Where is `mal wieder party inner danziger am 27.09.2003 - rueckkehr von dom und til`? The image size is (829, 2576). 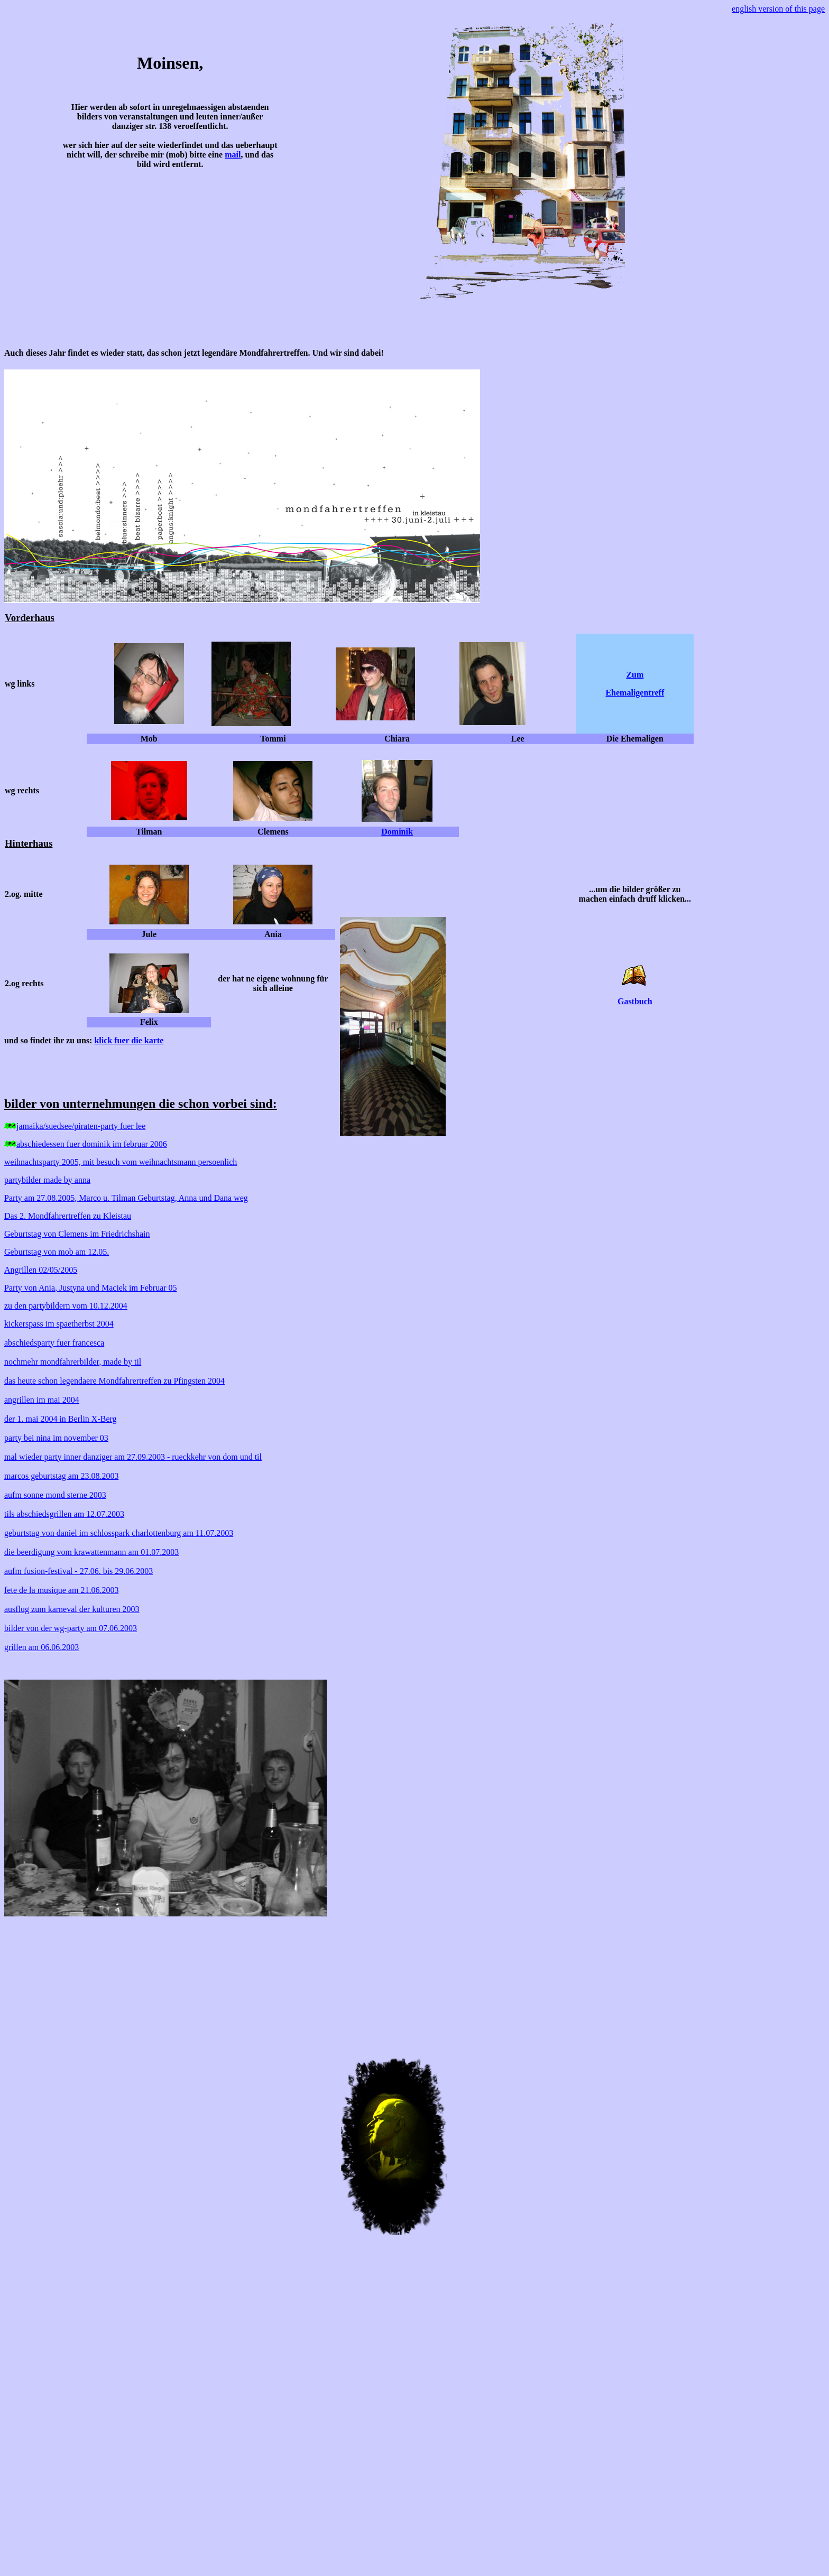 mal wieder party inner danziger am 27.09.2003 - rueckkehr von dom und til is located at coordinates (133, 1456).